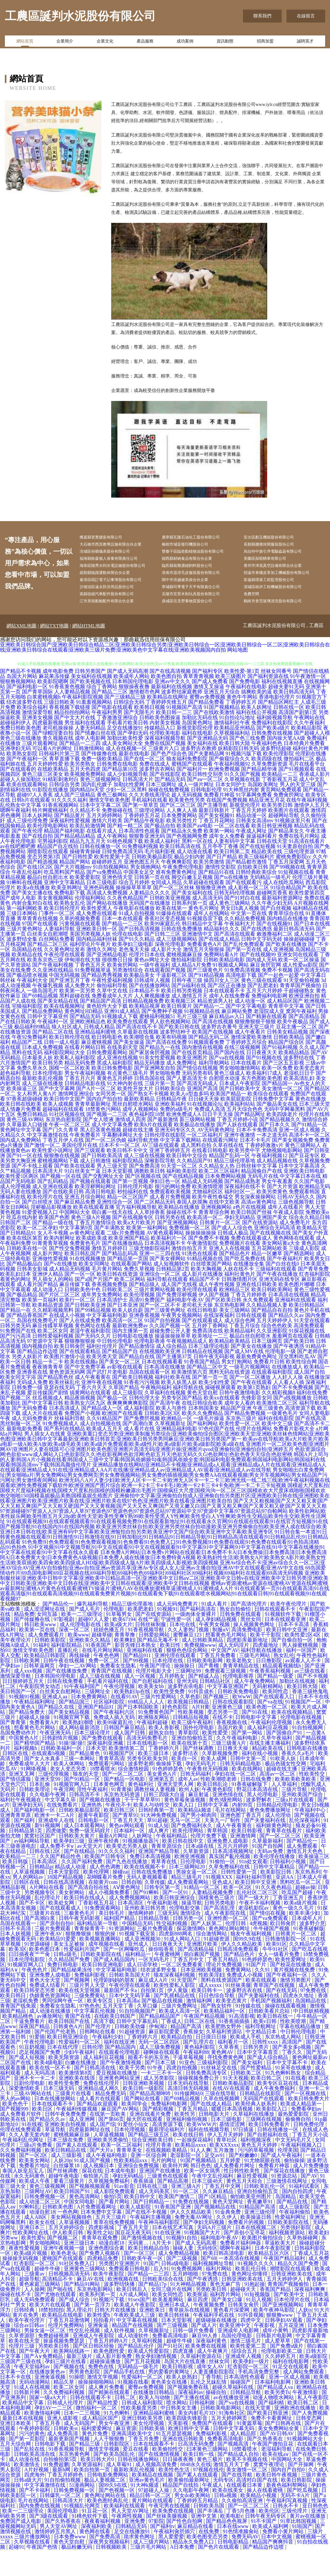  I want to click on 97色色色, so click(89, 2032).